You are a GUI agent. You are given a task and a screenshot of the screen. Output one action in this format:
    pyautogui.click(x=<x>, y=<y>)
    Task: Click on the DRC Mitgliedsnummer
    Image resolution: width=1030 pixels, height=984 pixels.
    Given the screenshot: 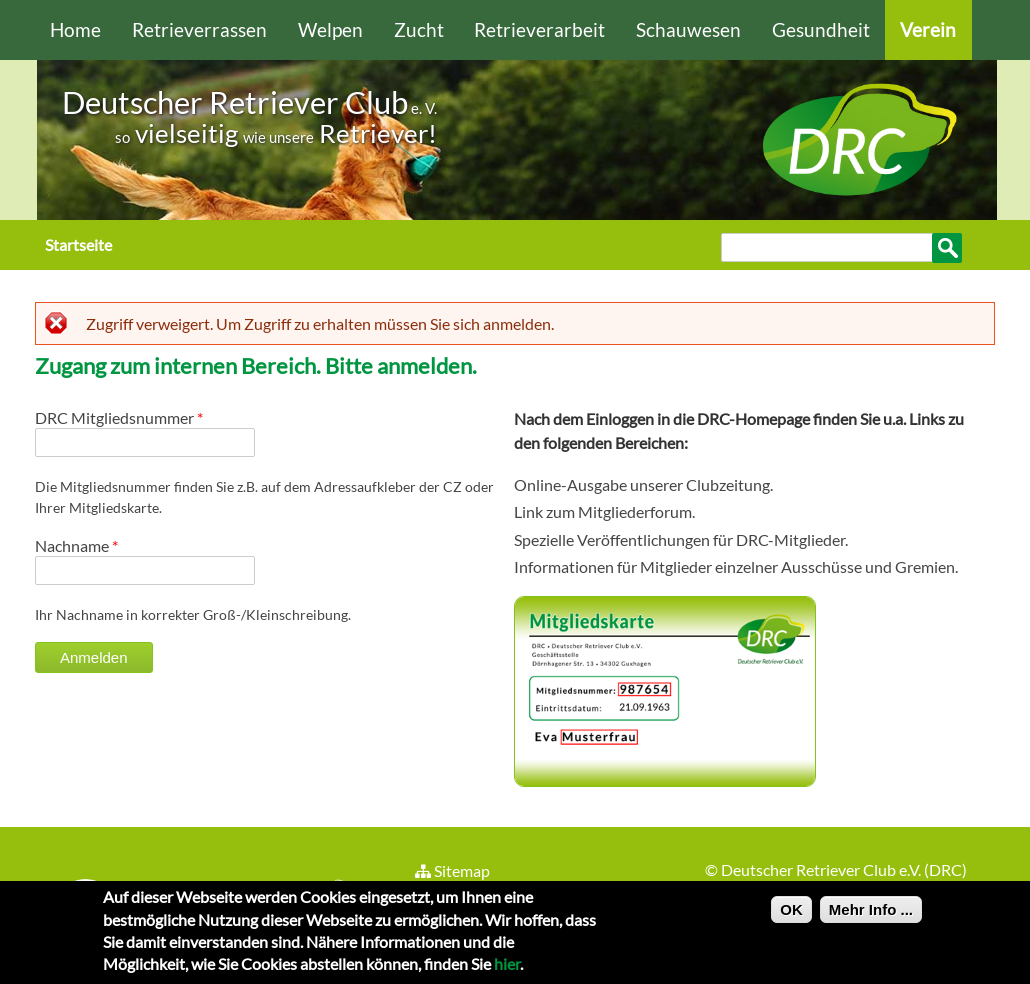 What is the action you would take?
    pyautogui.click(x=119, y=417)
    